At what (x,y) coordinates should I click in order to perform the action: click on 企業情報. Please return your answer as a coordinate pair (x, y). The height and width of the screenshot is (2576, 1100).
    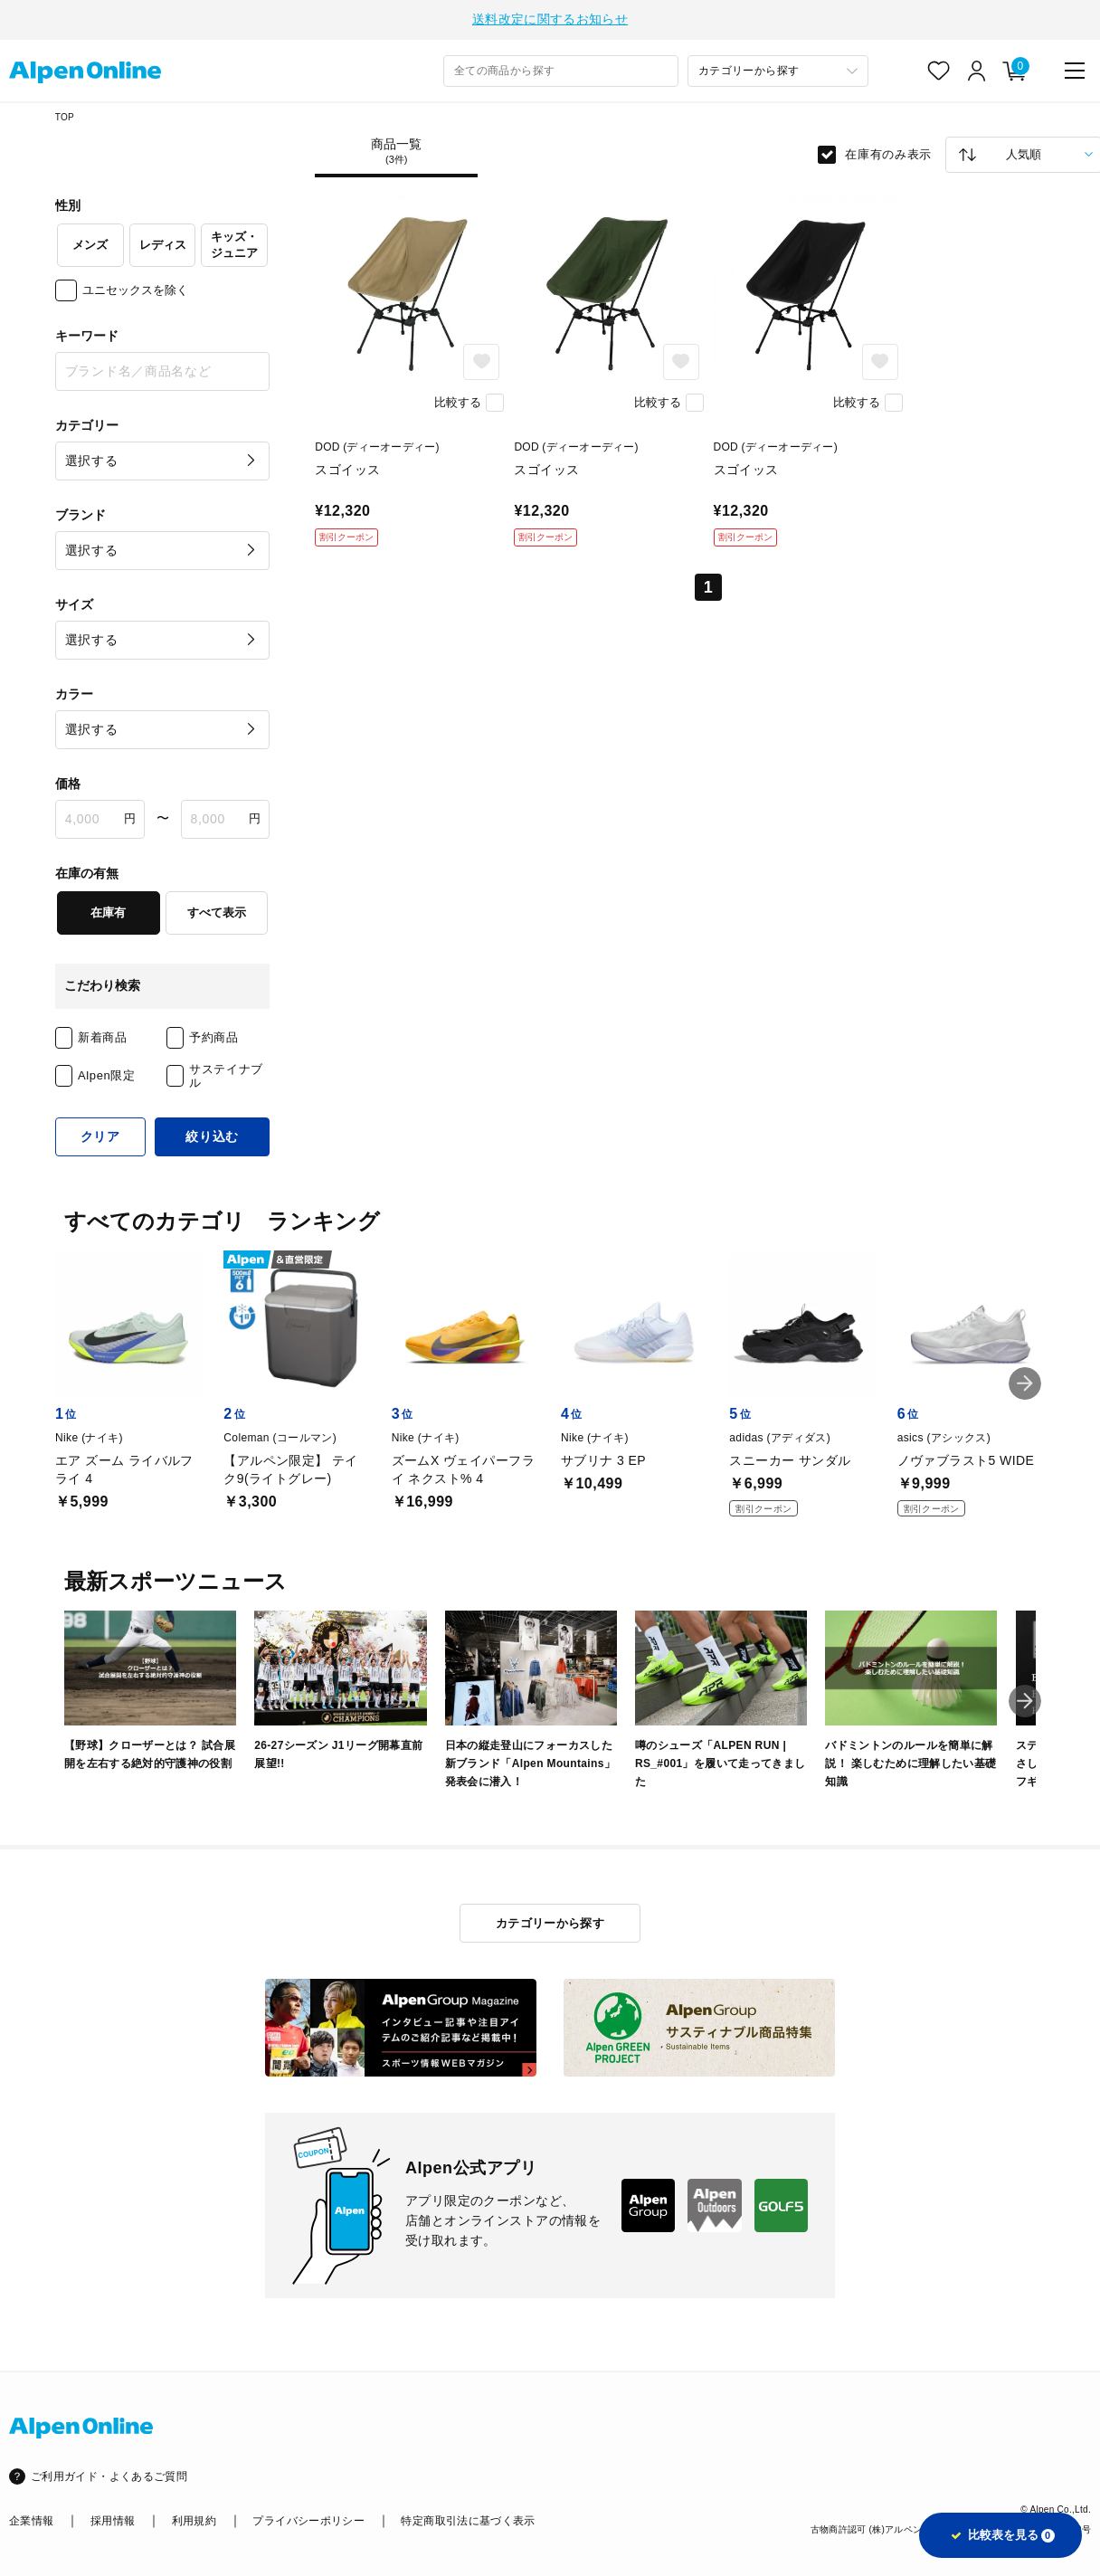
    Looking at the image, I should click on (31, 2519).